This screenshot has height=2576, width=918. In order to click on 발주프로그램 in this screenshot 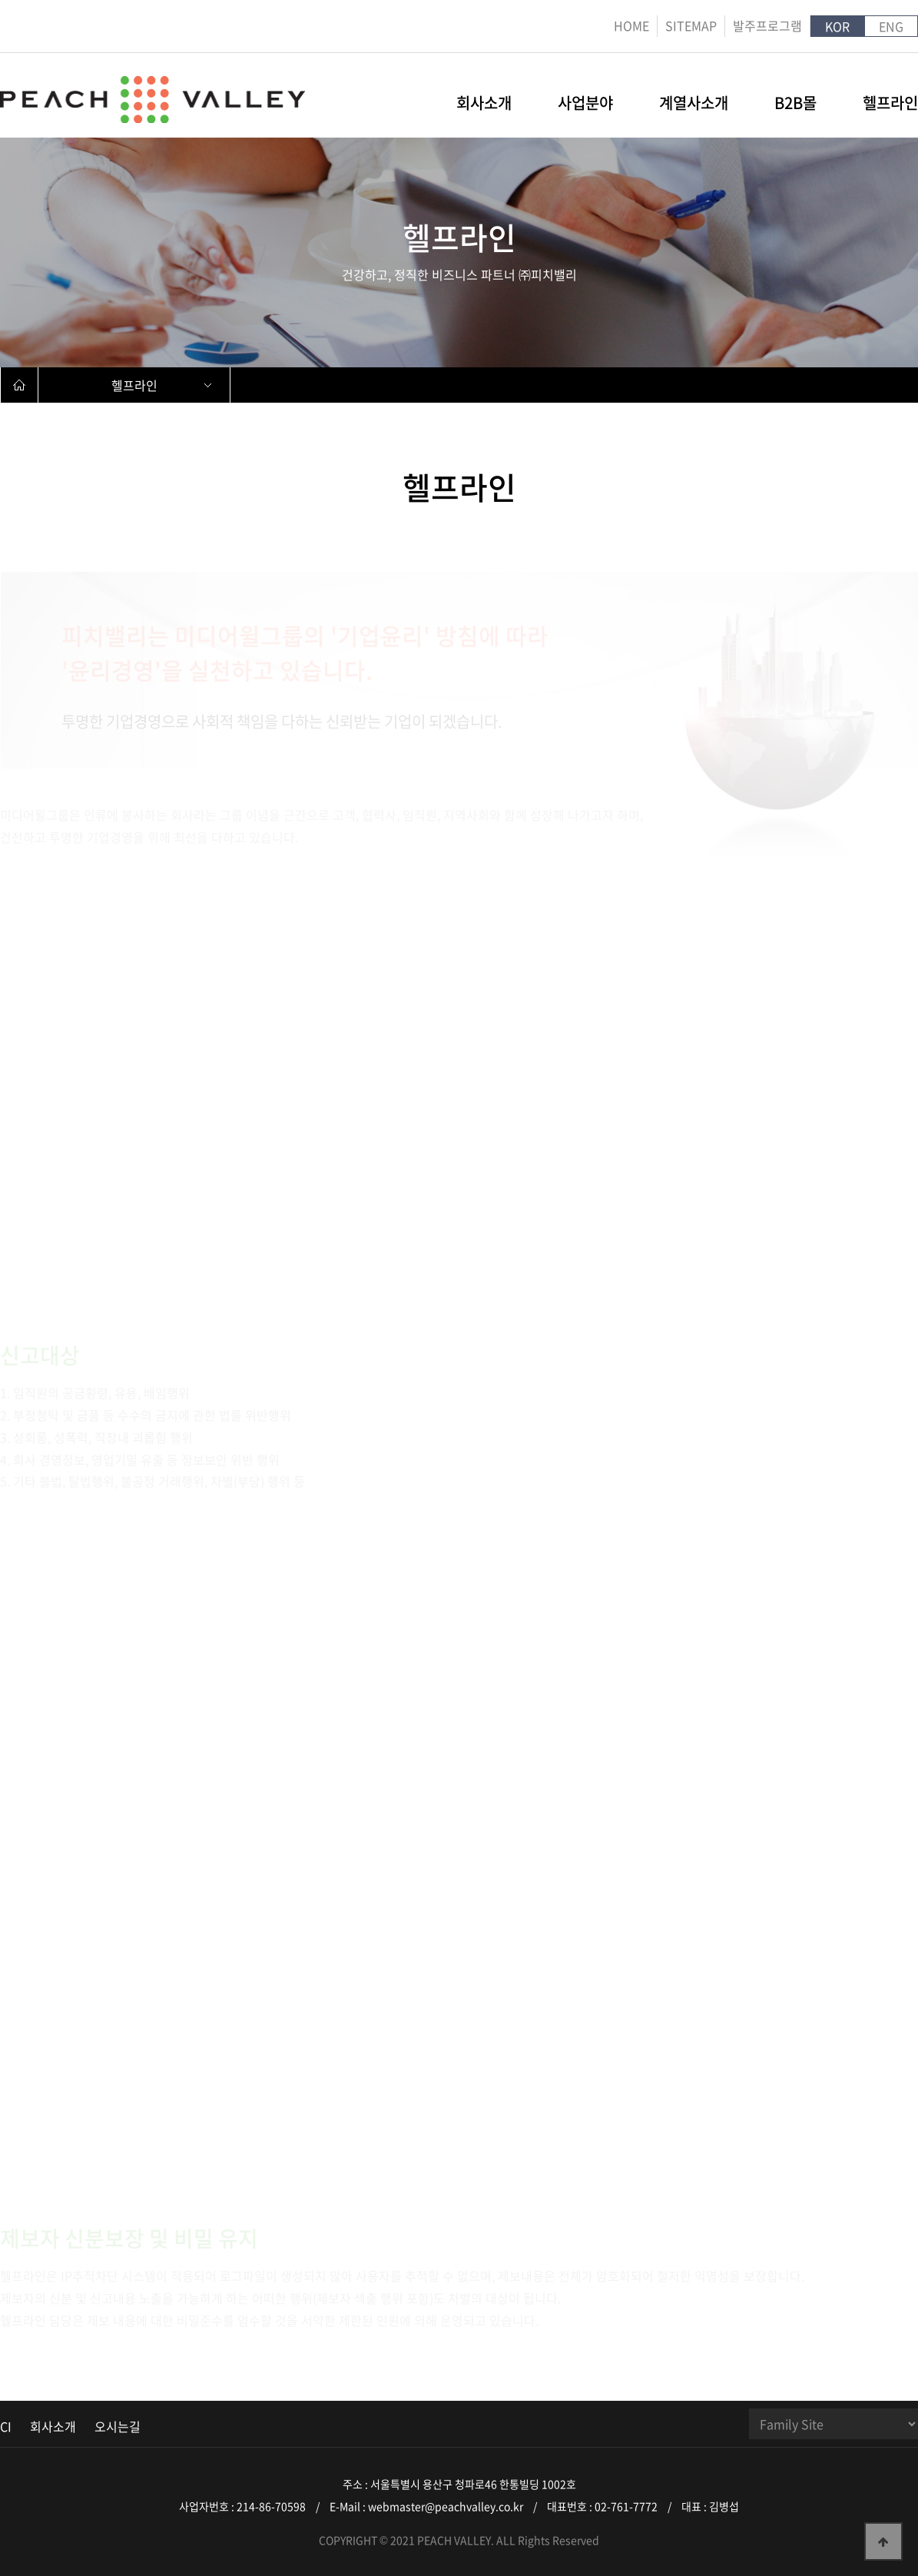, I will do `click(767, 25)`.